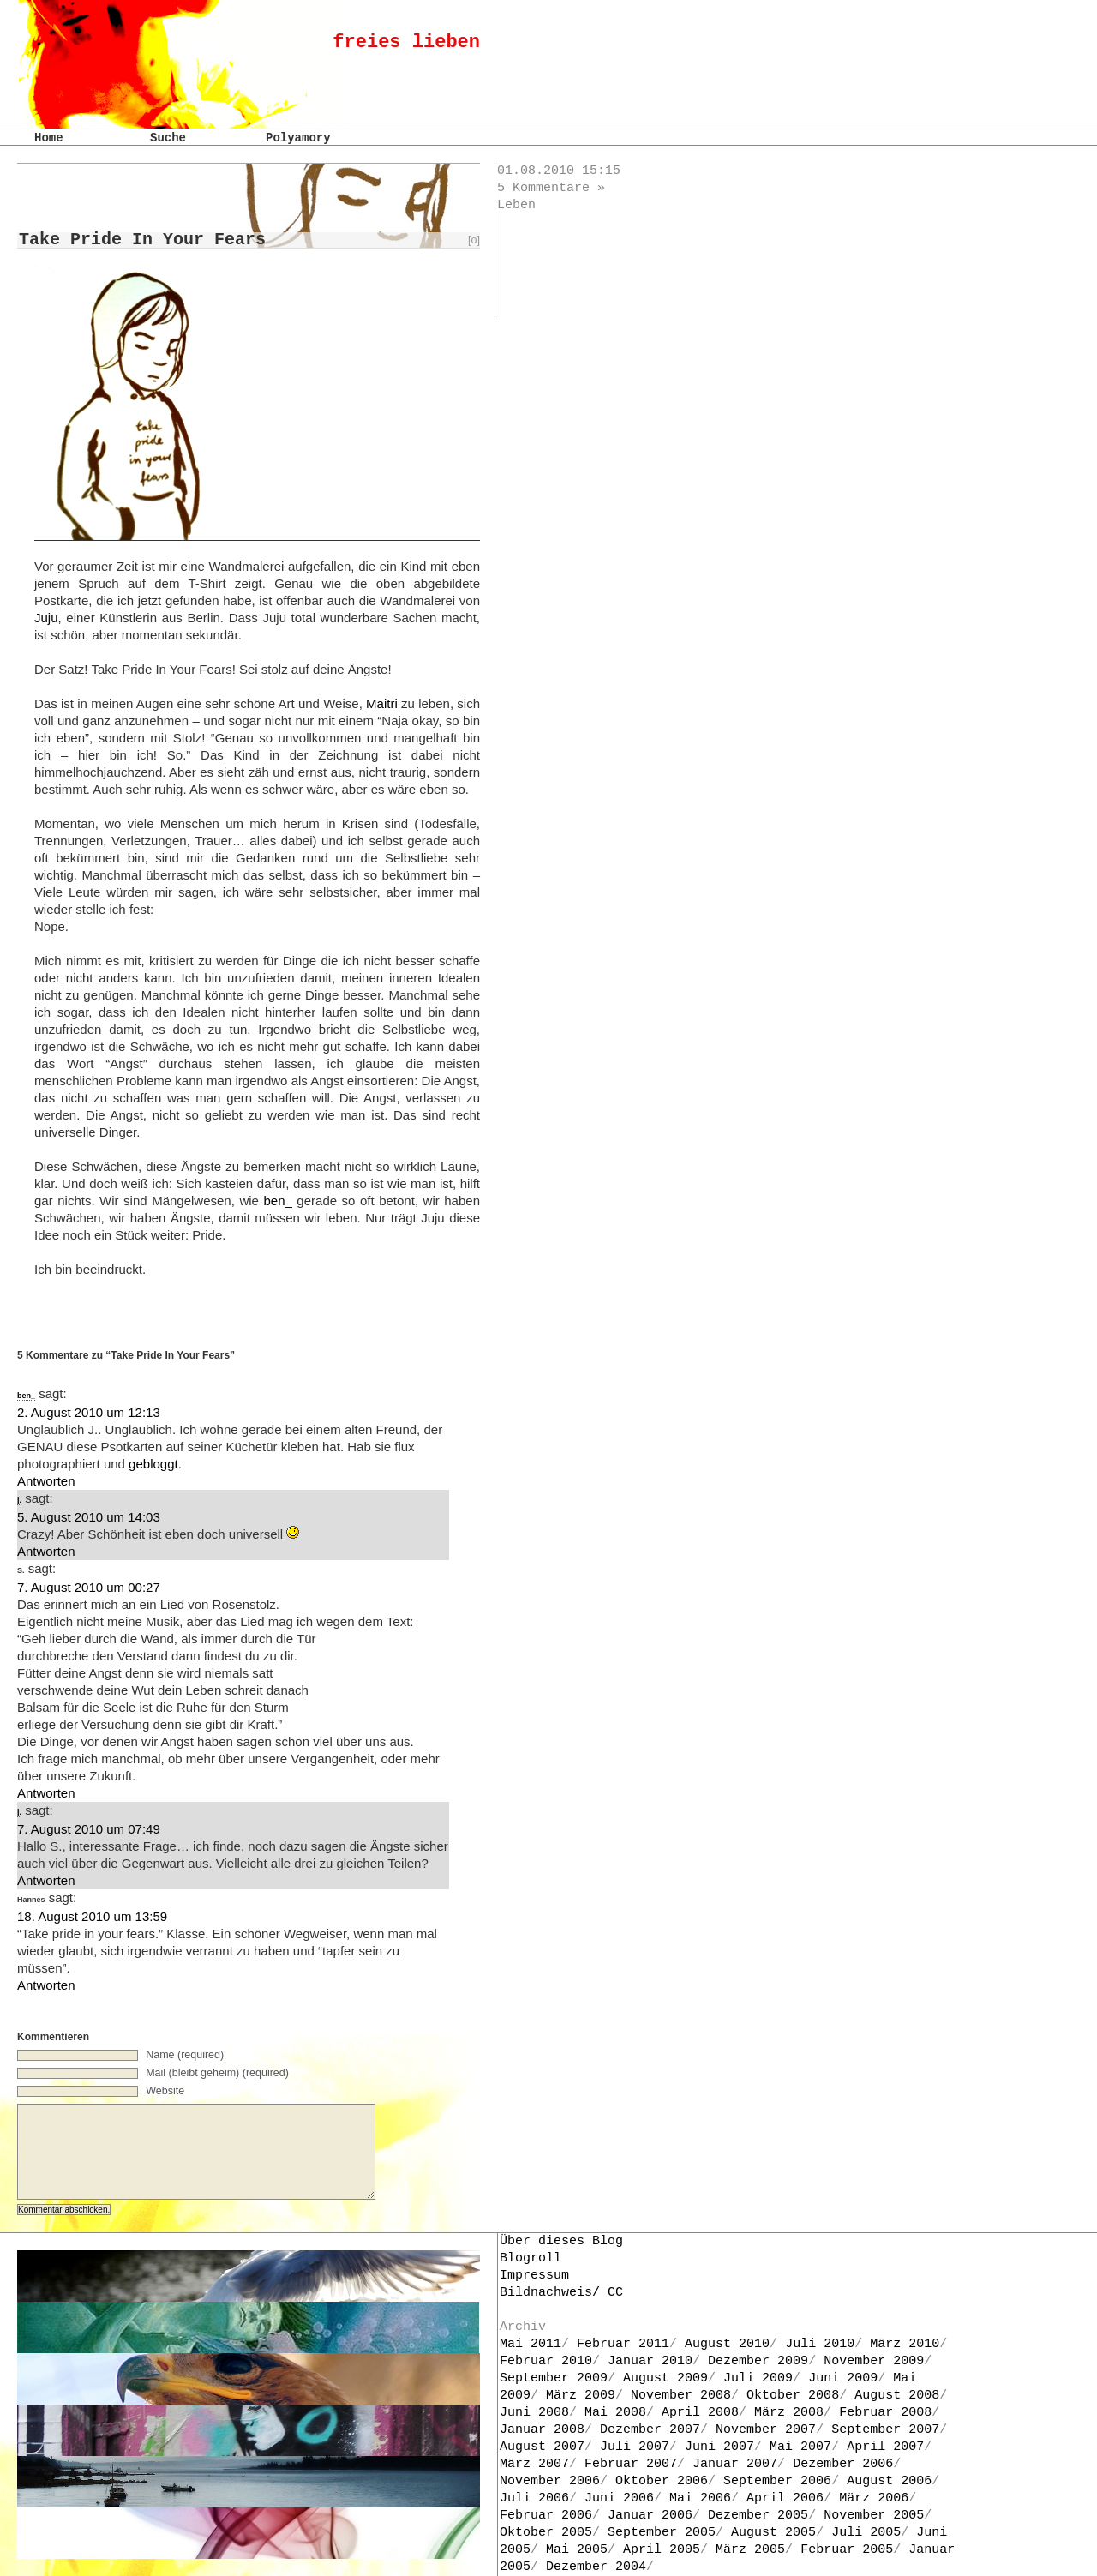 This screenshot has height=2576, width=1097. Describe the element at coordinates (819, 2344) in the screenshot. I see `Juli 2010` at that location.